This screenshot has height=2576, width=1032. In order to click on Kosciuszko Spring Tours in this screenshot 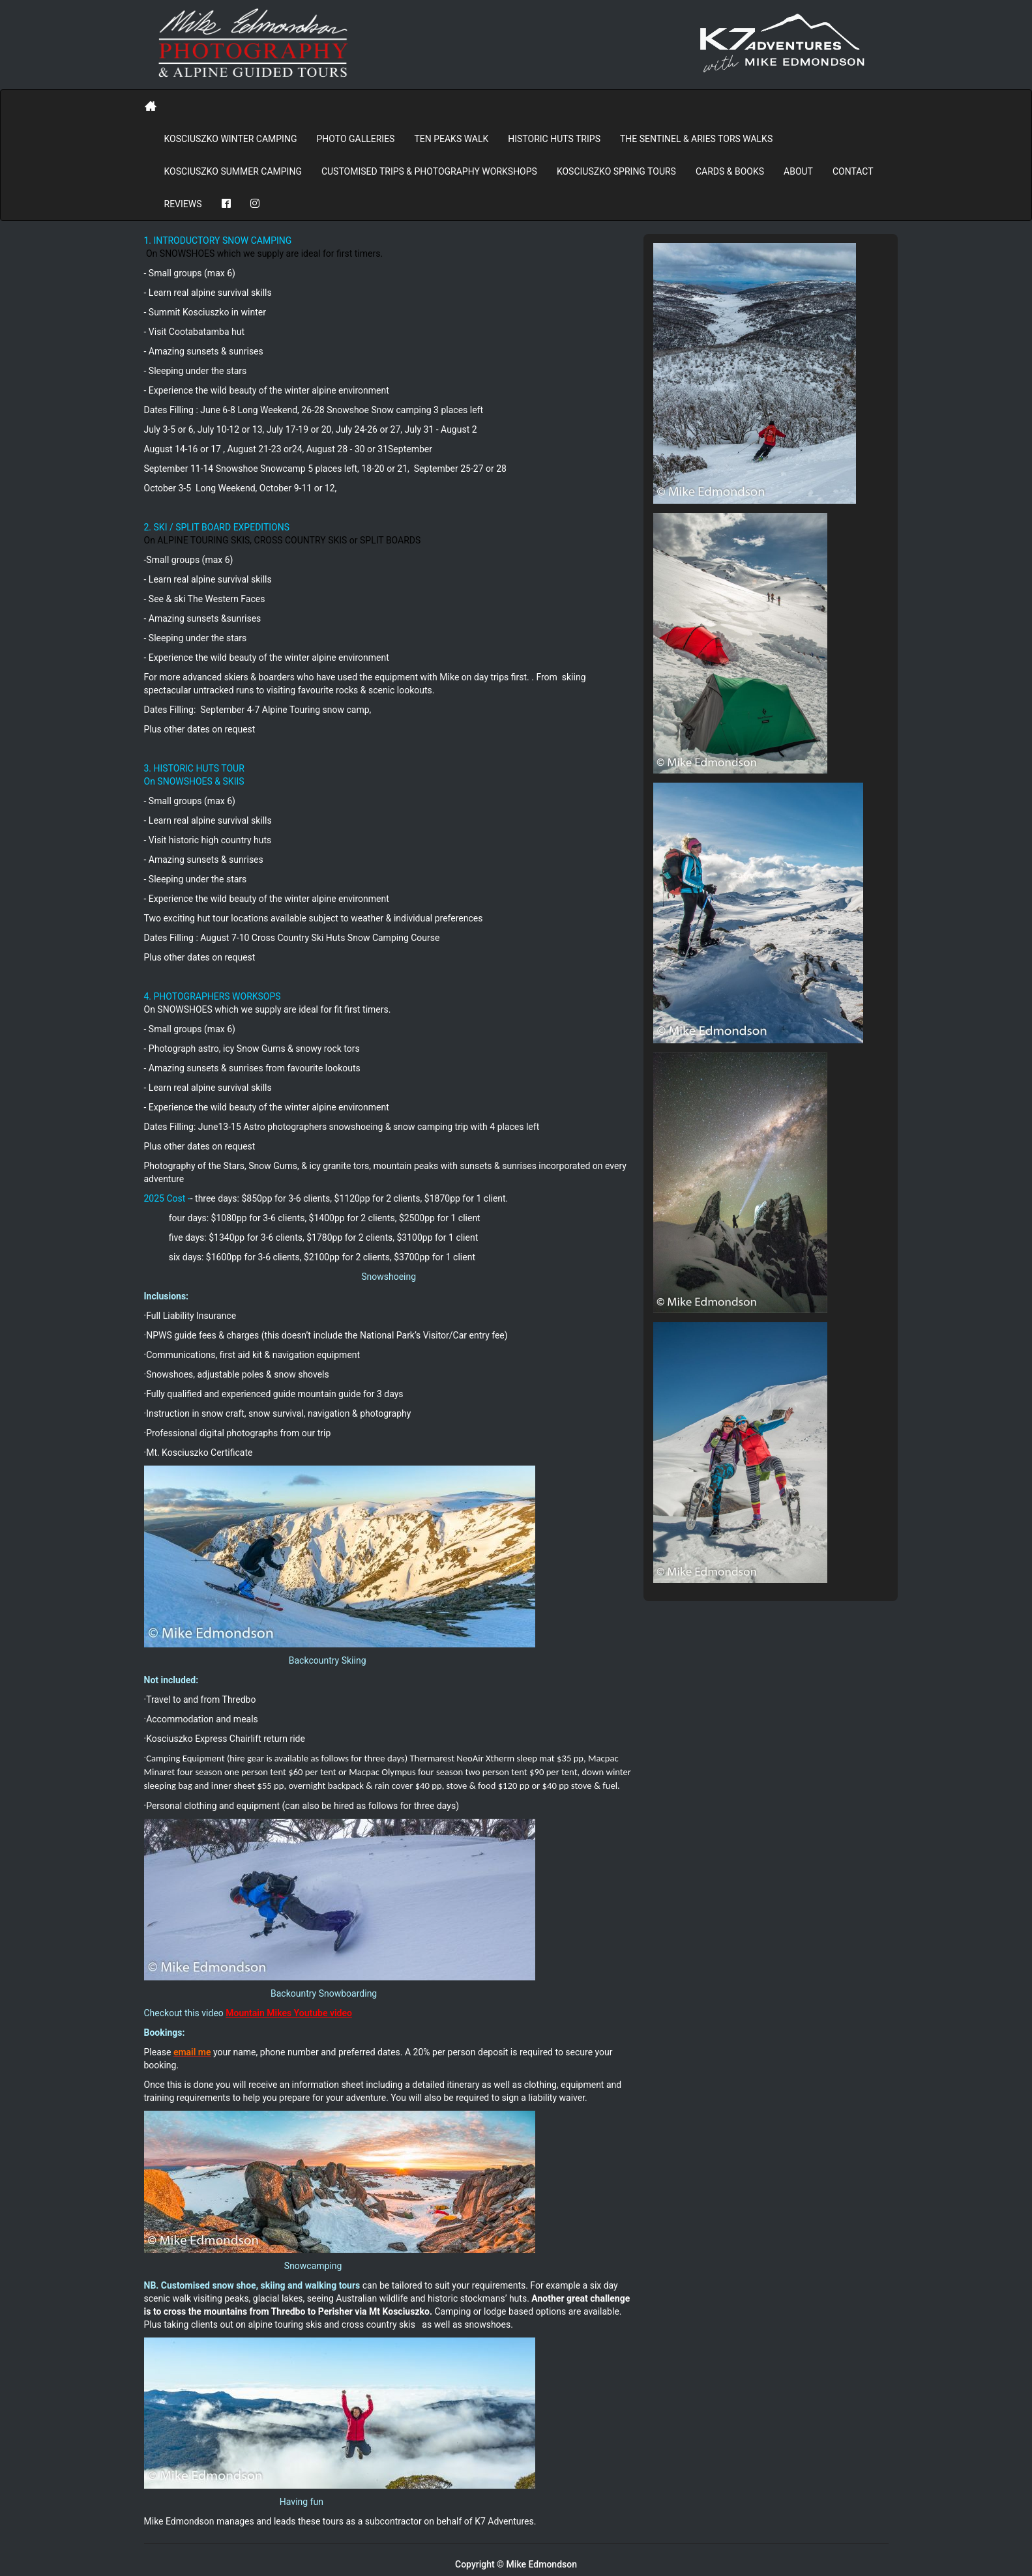, I will do `click(616, 171)`.